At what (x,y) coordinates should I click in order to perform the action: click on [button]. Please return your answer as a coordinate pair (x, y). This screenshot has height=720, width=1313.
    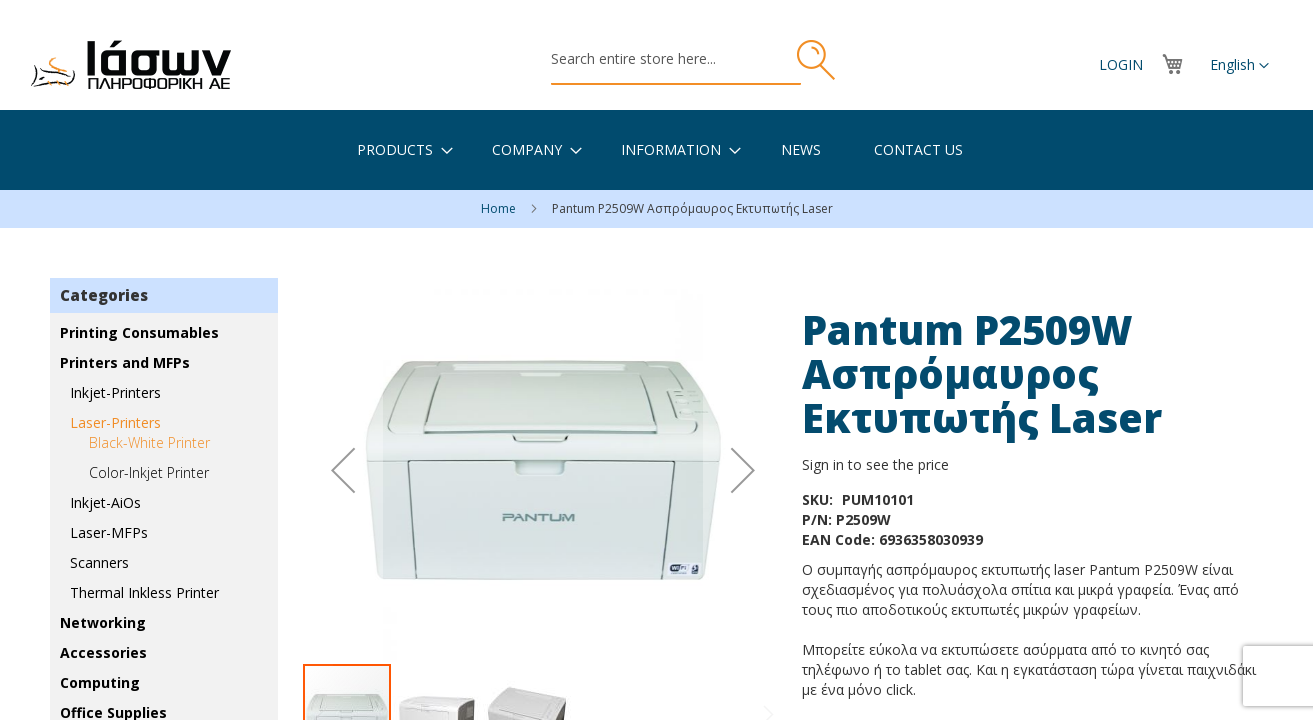
    Looking at the image, I should click on (1239, 66).